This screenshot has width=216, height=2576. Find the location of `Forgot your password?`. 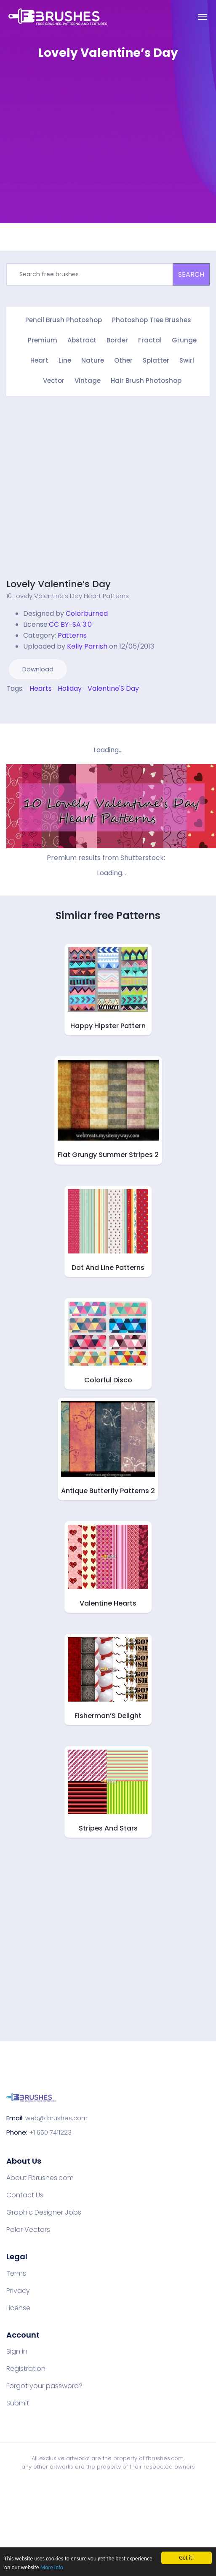

Forgot your password? is located at coordinates (44, 2386).